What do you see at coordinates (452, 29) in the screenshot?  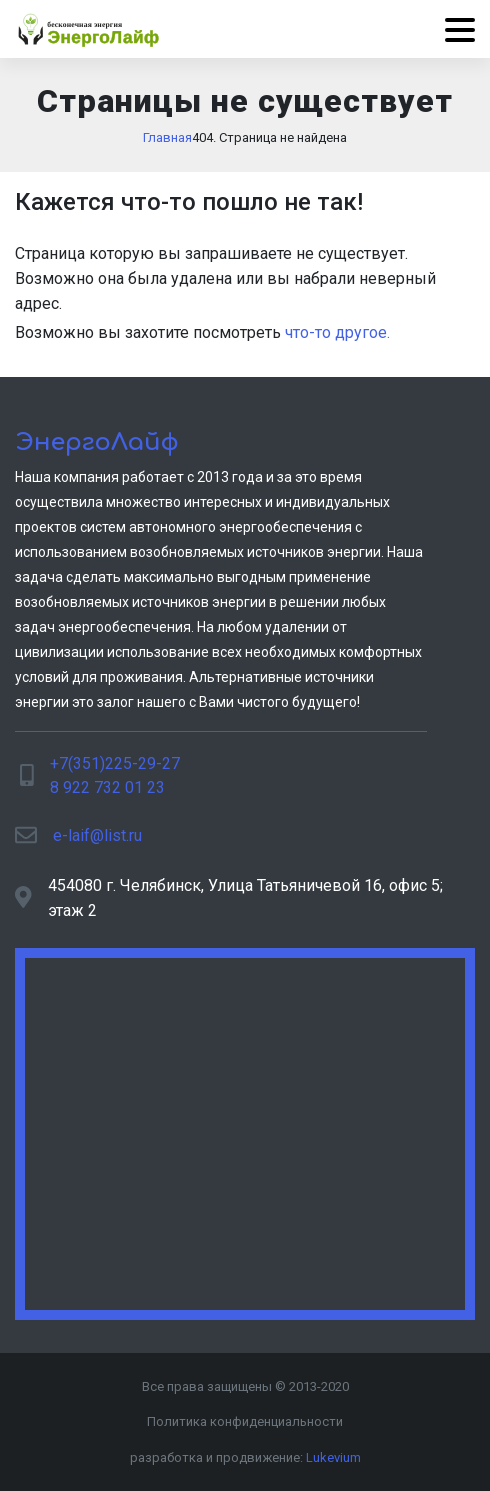 I see `[Menu]` at bounding box center [452, 29].